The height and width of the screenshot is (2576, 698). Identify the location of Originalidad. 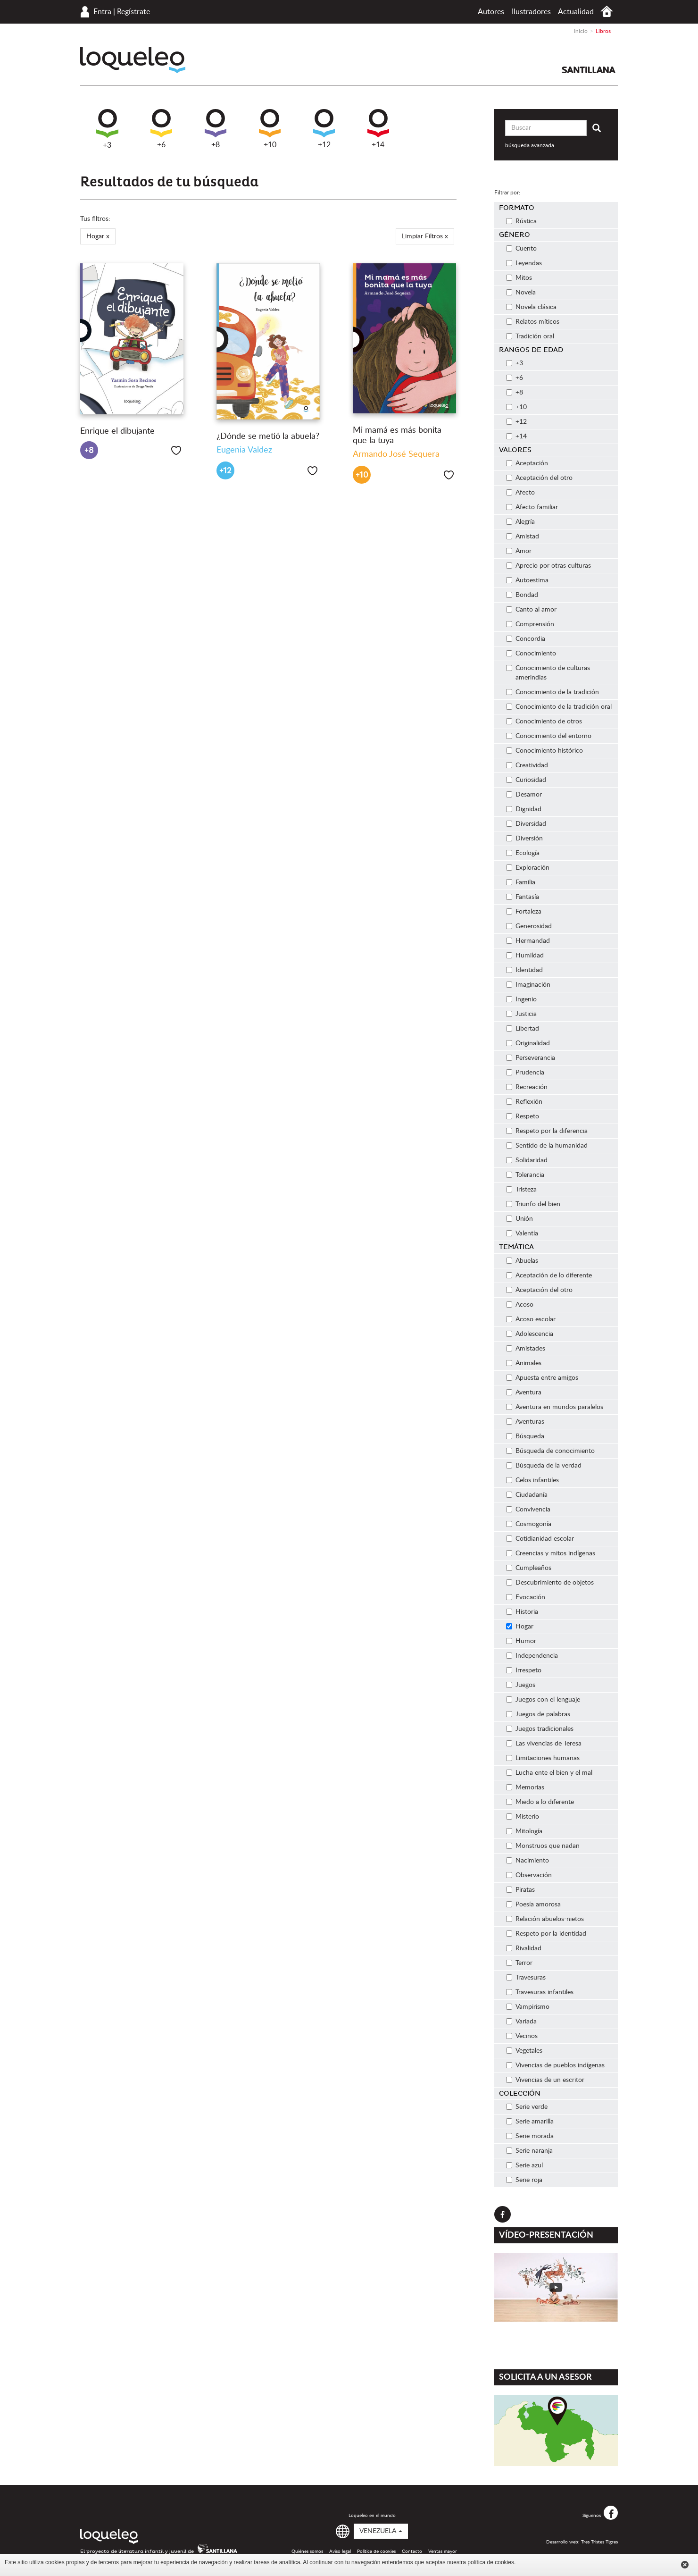
(528, 1043).